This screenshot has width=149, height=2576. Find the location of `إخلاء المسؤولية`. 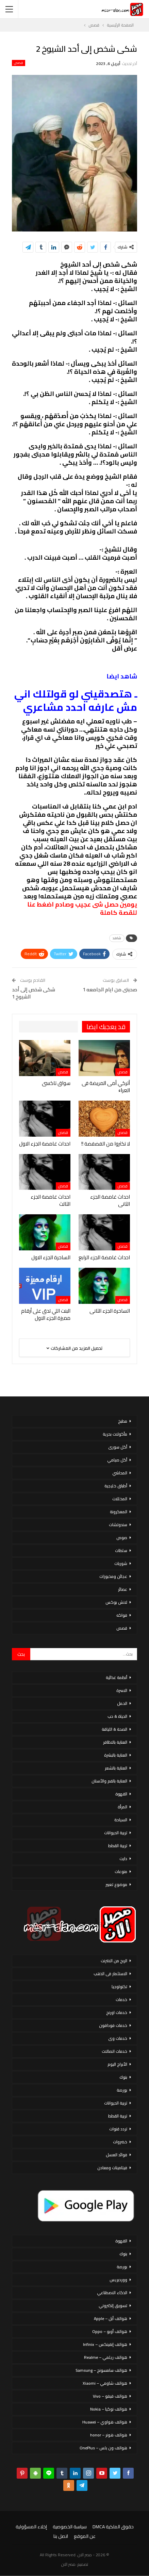

إخلاء المسؤولية is located at coordinates (31, 2526).